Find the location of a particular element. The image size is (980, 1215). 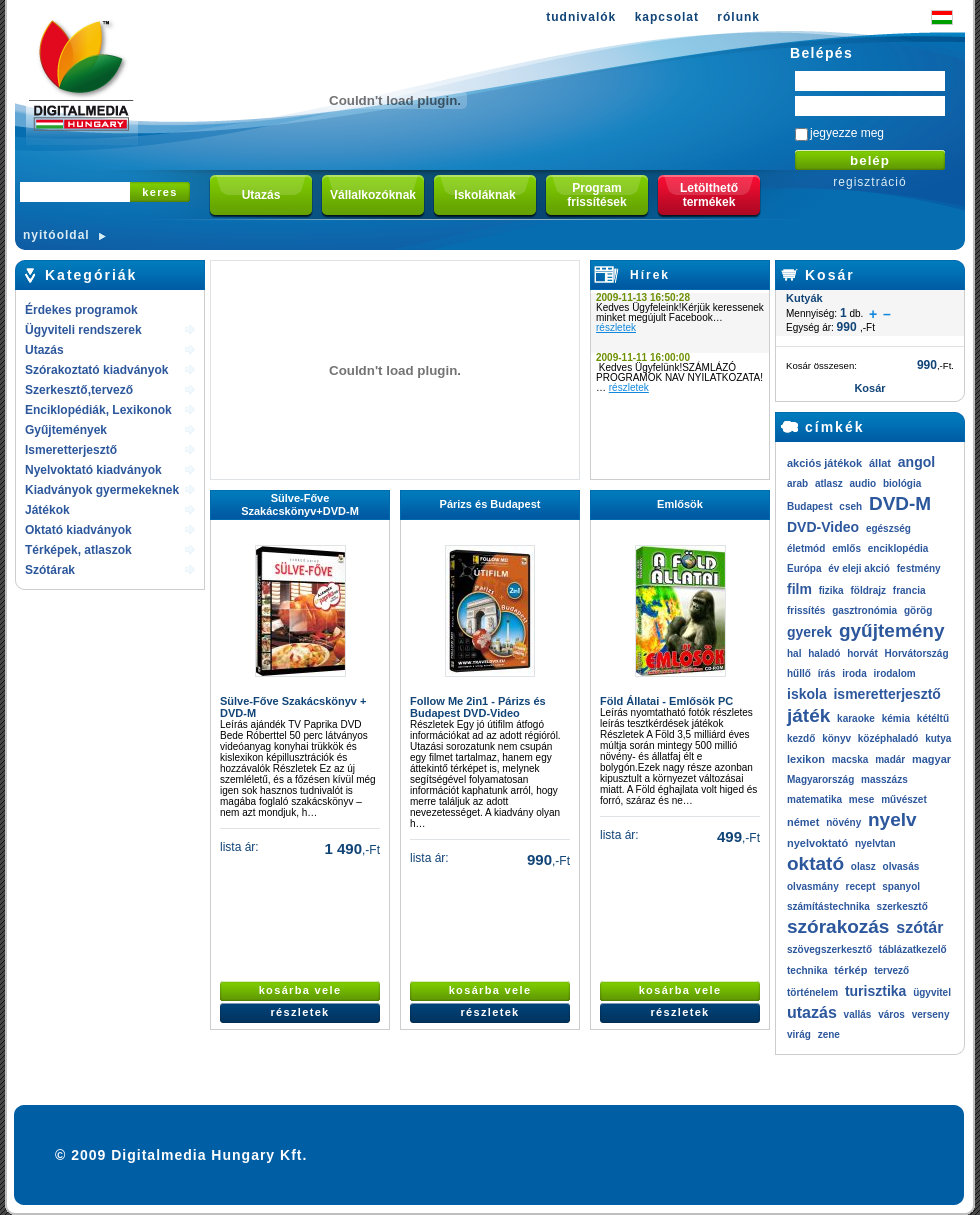

film is located at coordinates (799, 589).